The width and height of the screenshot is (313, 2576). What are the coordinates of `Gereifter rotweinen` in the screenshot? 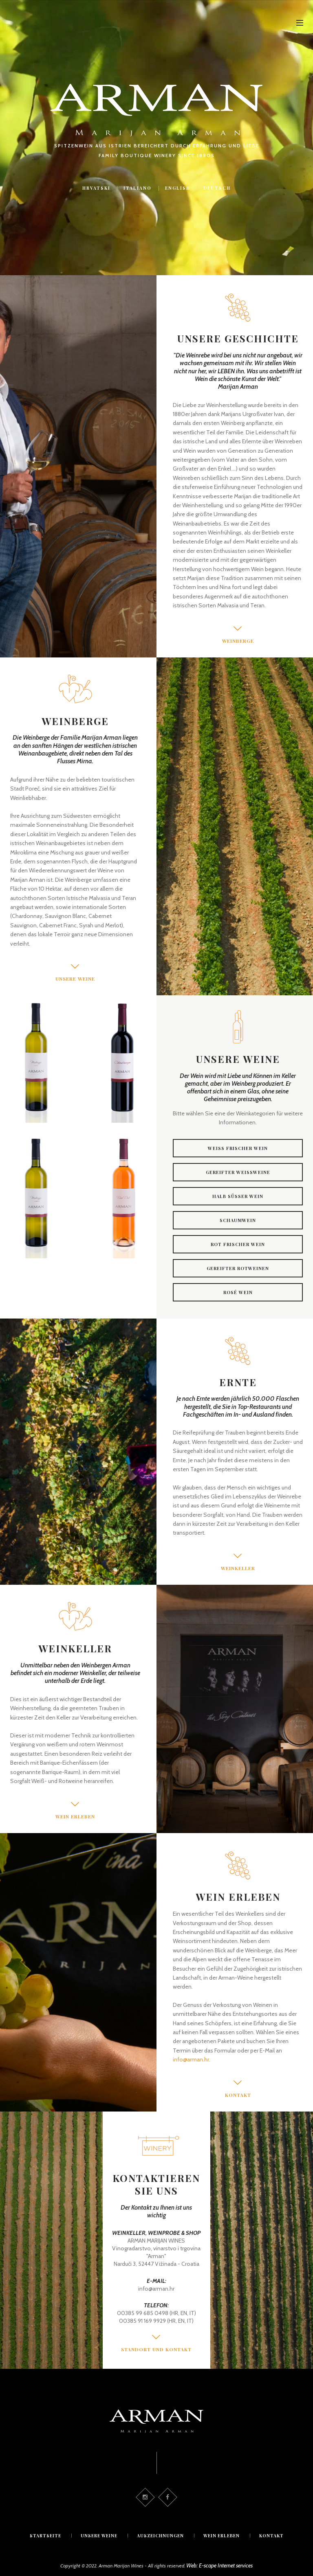 It's located at (238, 1269).